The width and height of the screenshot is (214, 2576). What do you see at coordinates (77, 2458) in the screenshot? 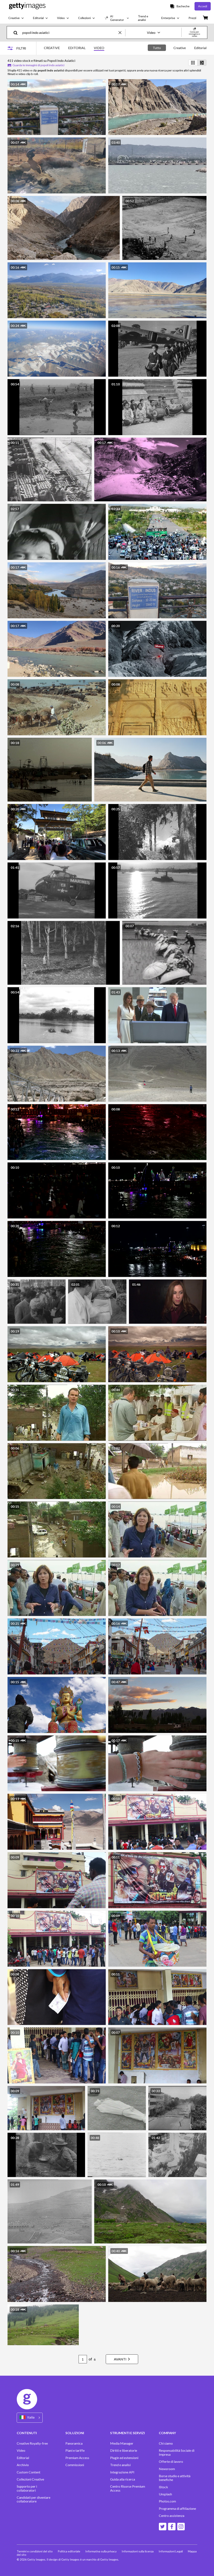
I see `Premium Access` at bounding box center [77, 2458].